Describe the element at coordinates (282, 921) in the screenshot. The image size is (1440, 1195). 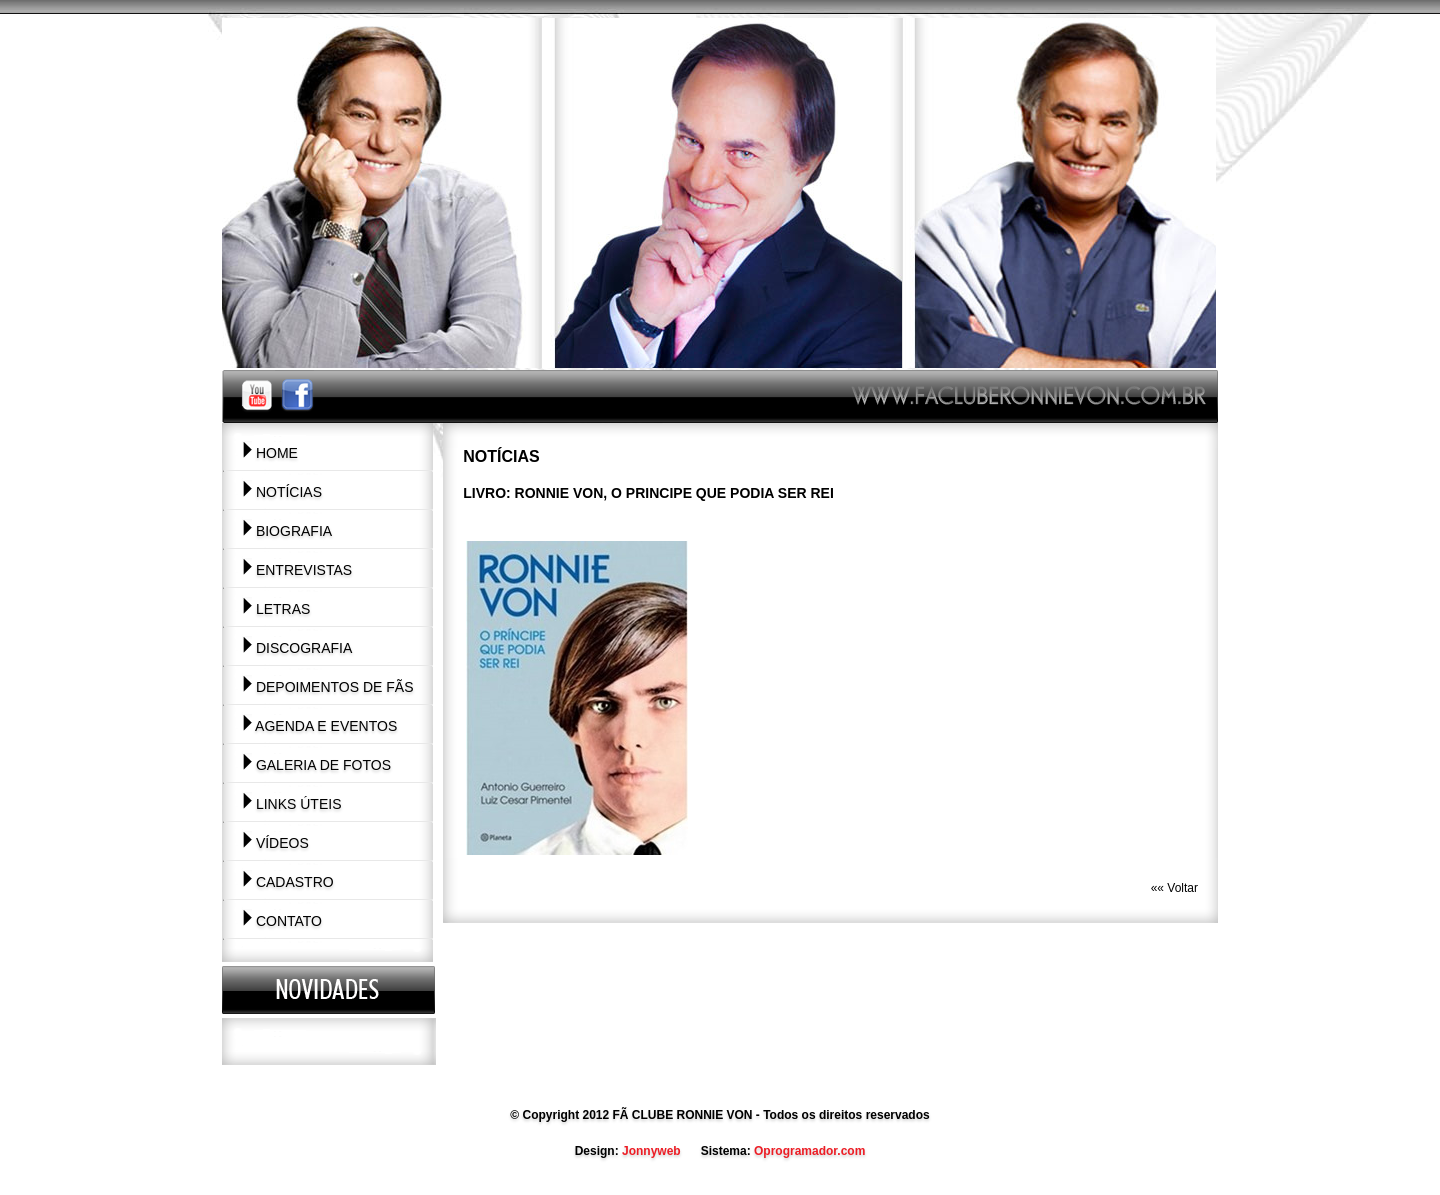
I see `Contato` at that location.